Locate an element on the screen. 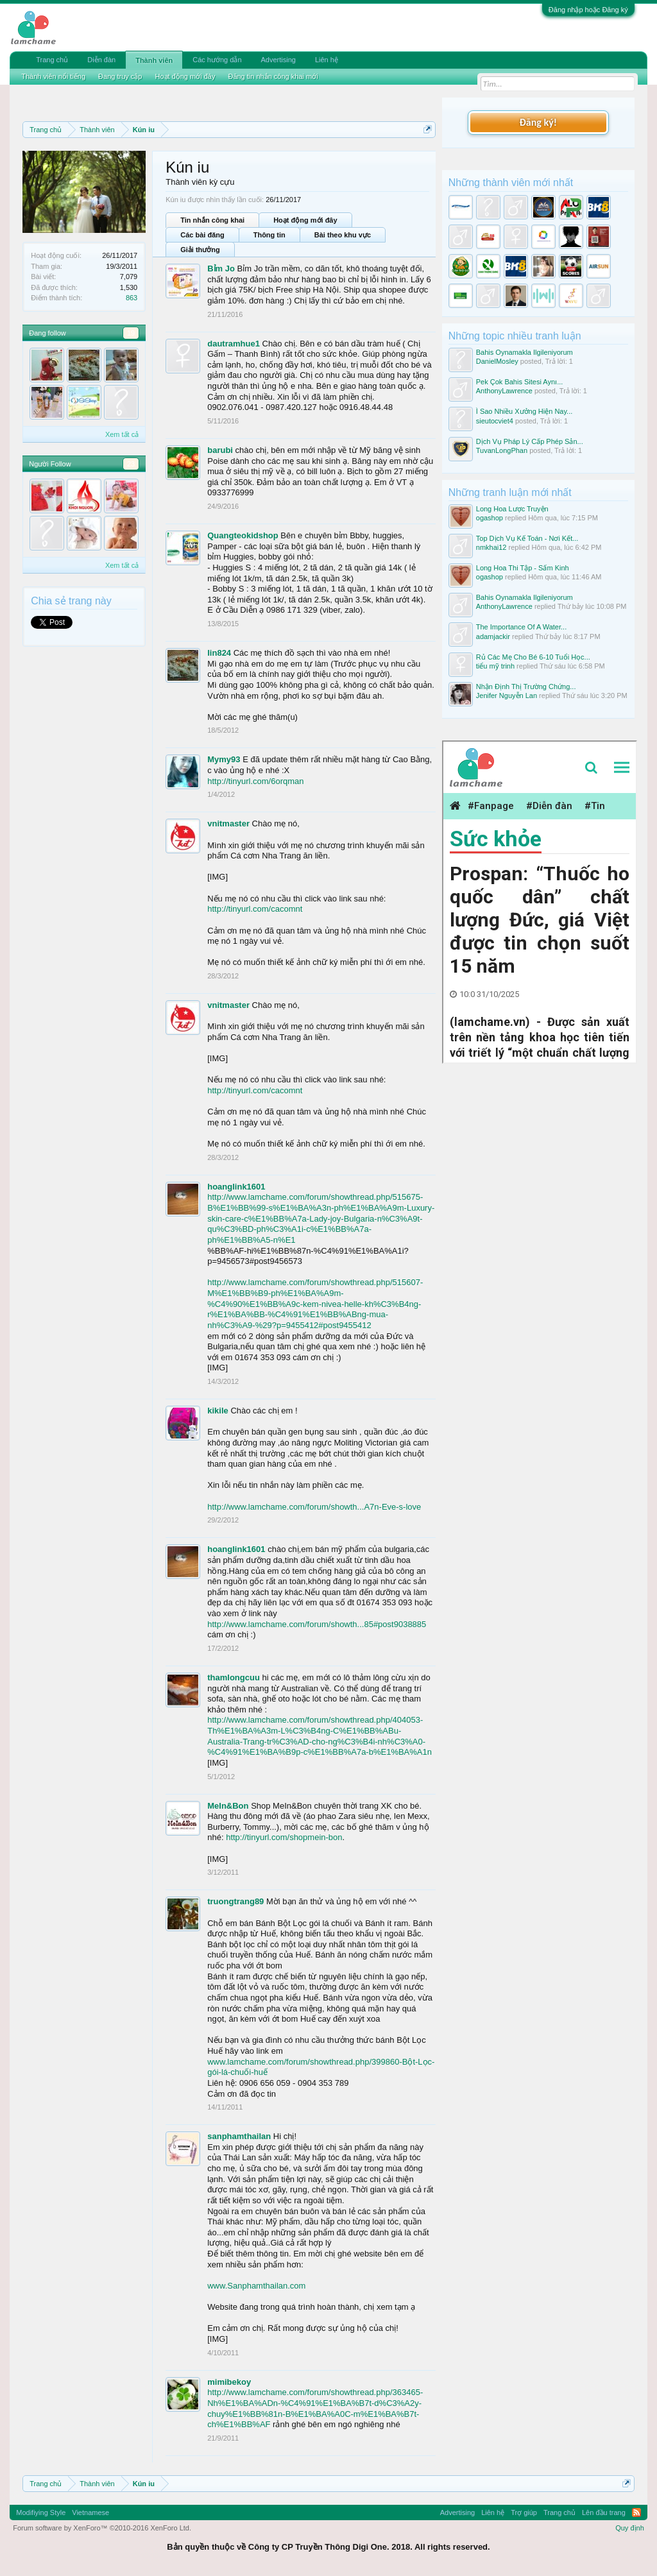 The width and height of the screenshot is (657, 2576). 19 is located at coordinates (131, 333).